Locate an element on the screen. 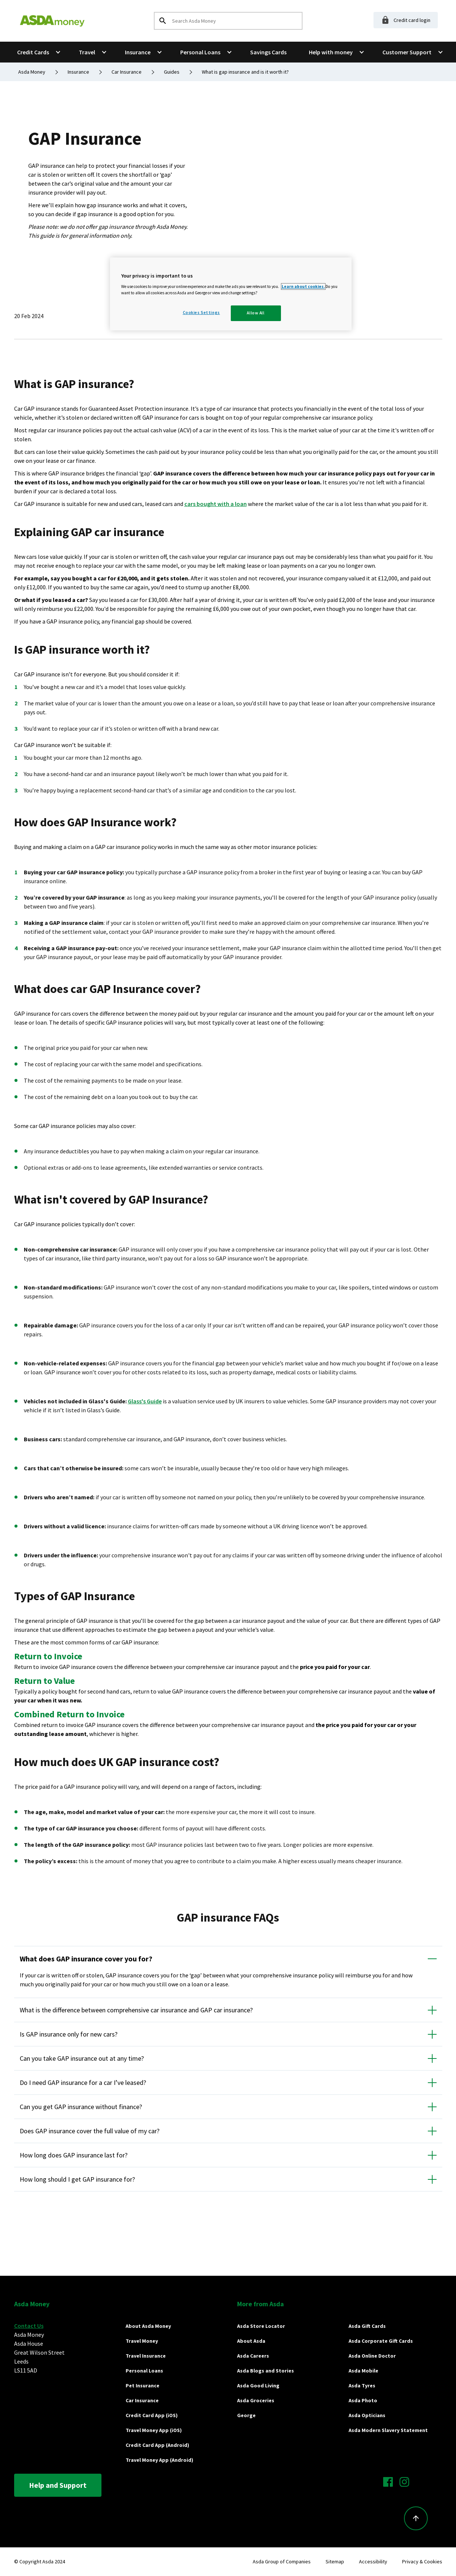 The image size is (456, 2576). Cookies Settings is located at coordinates (201, 312).